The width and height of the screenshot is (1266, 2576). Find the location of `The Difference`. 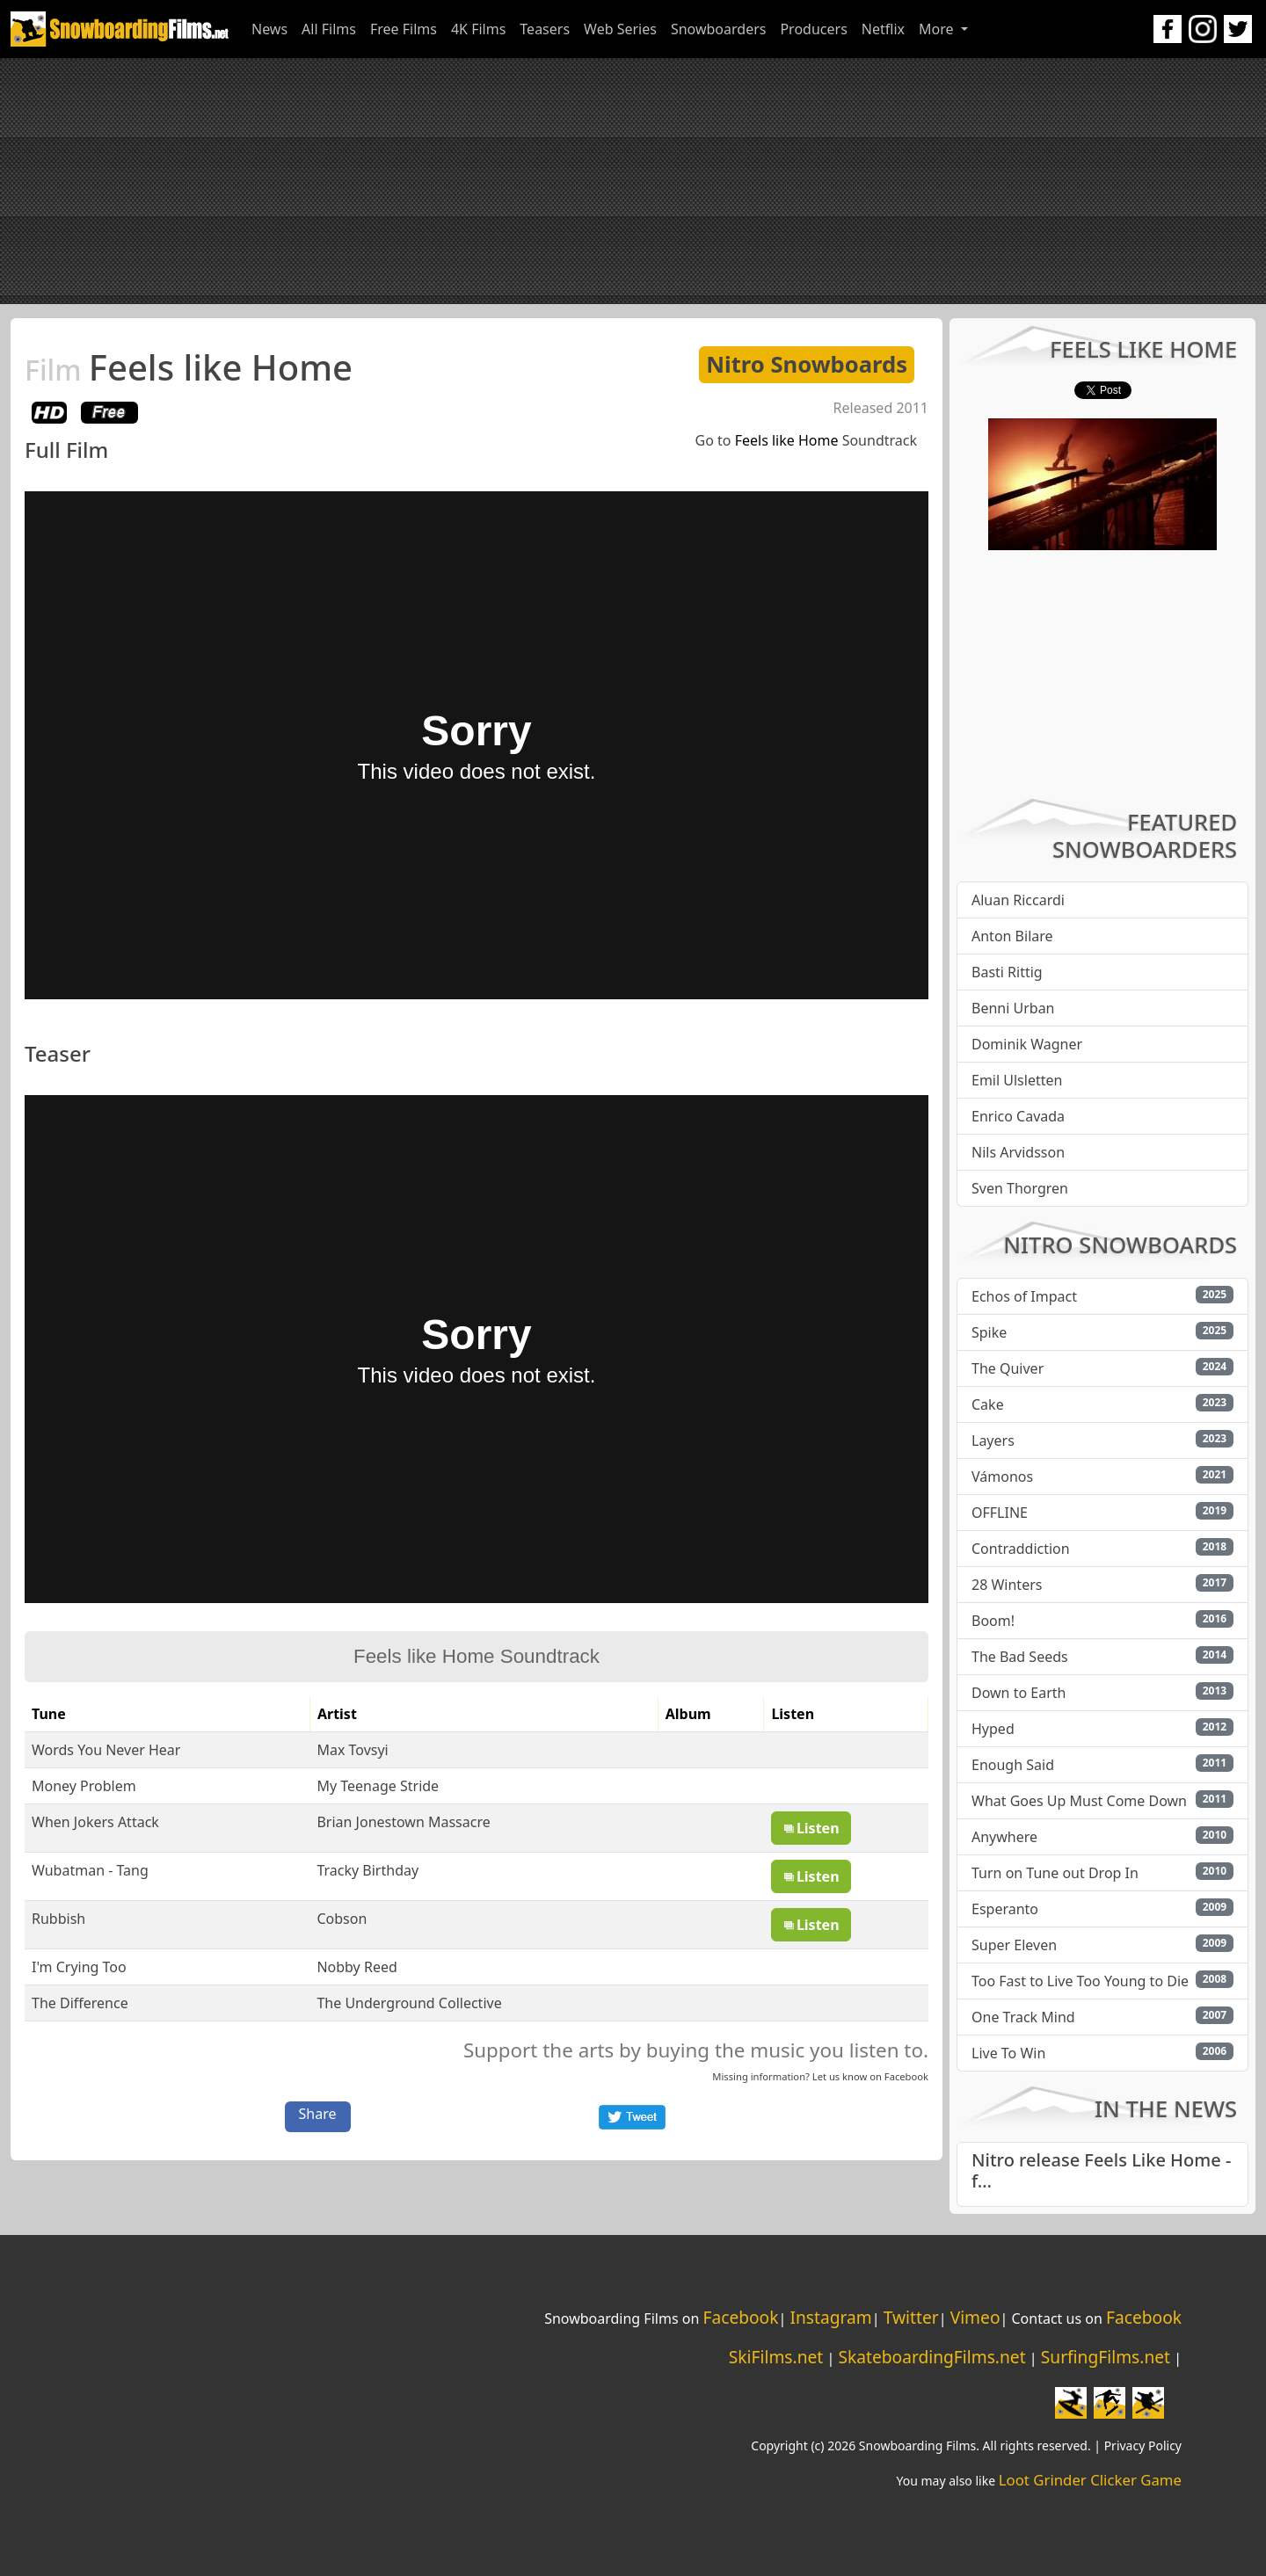

The Difference is located at coordinates (80, 2003).